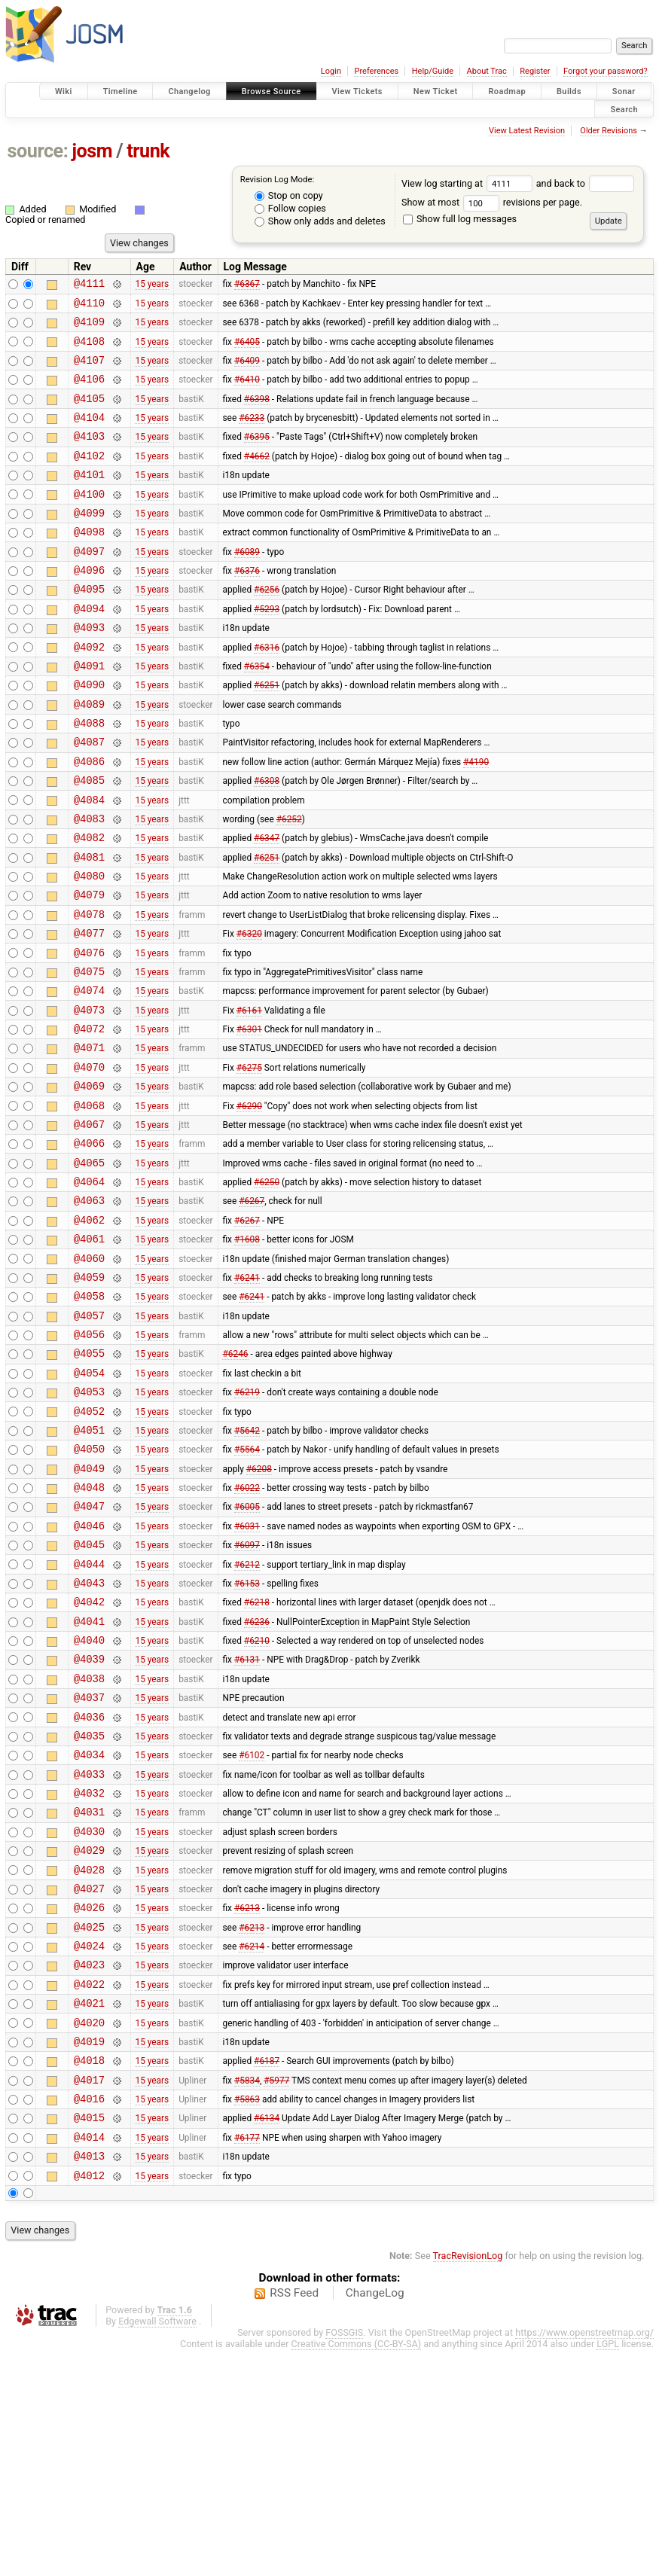 The width and height of the screenshot is (659, 2576). I want to click on #6301, so click(249, 1119).